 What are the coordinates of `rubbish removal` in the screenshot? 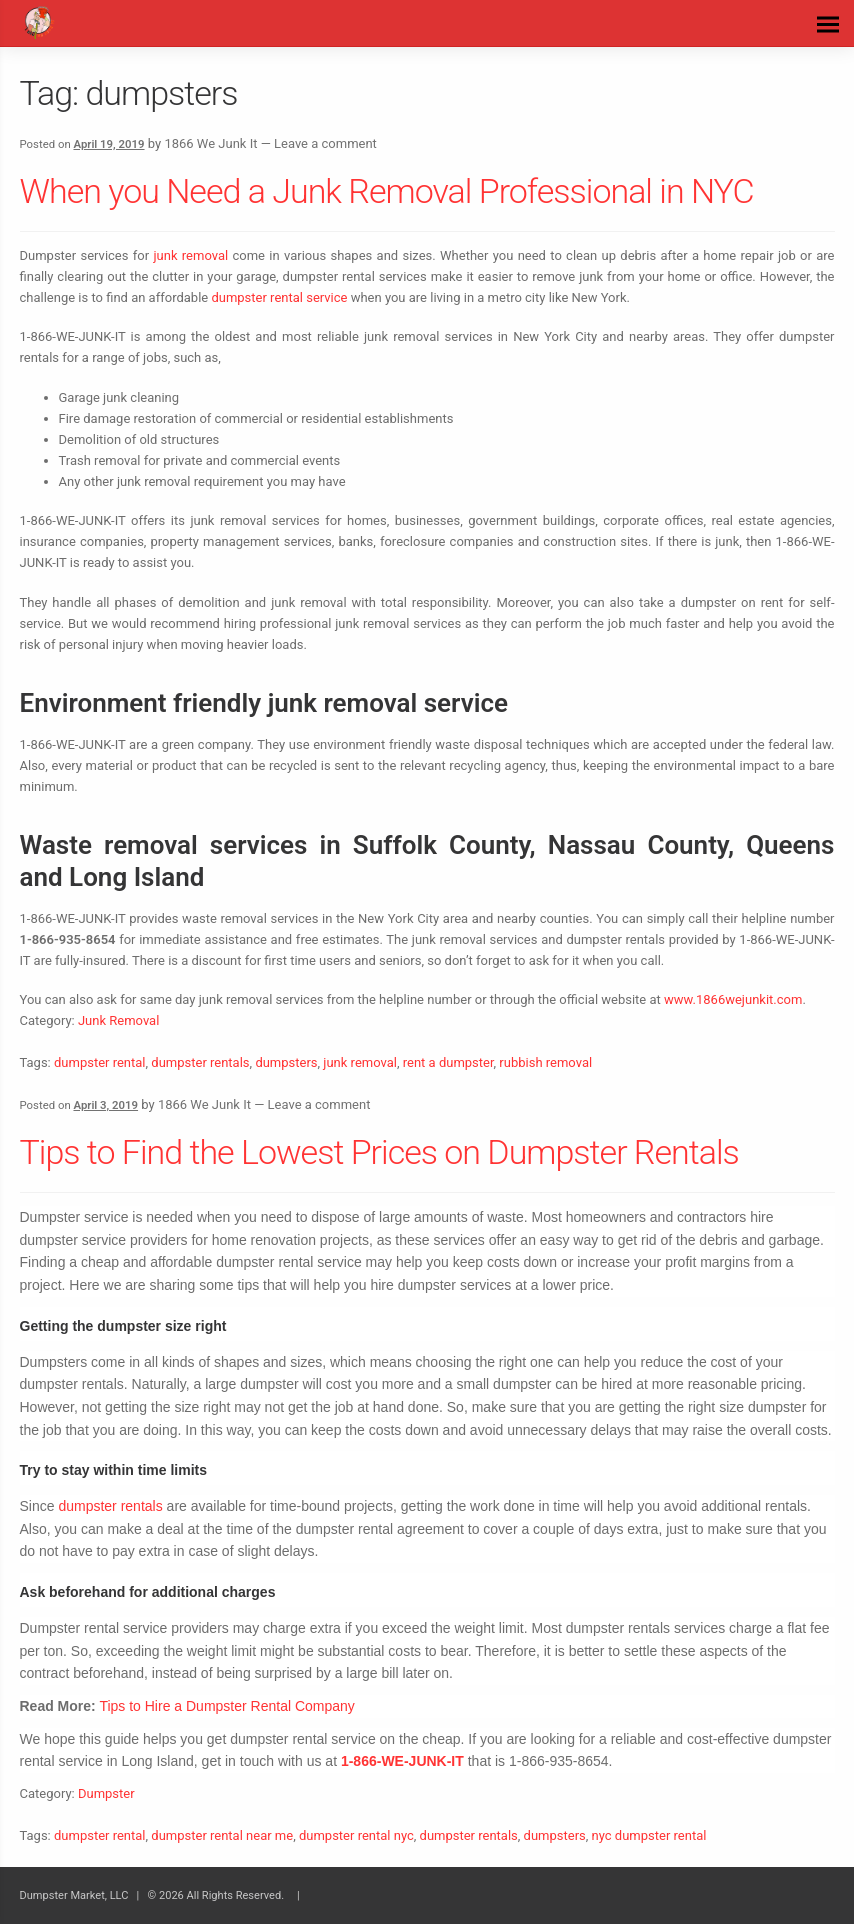 It's located at (545, 1062).